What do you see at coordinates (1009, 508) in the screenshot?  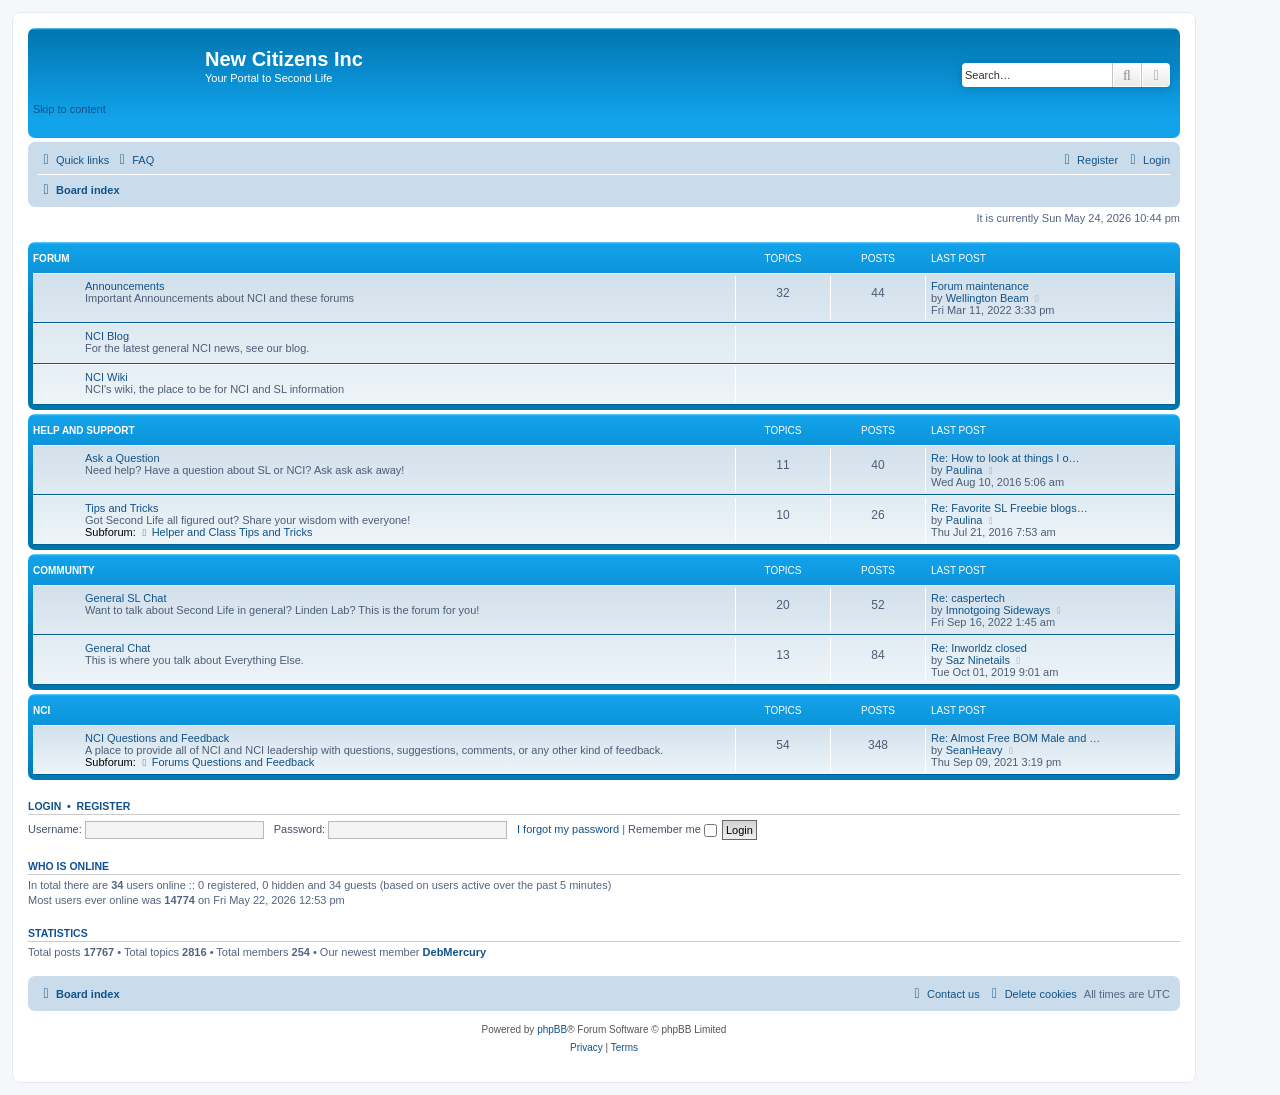 I see `Re: Favorite SL Freebie blogs…` at bounding box center [1009, 508].